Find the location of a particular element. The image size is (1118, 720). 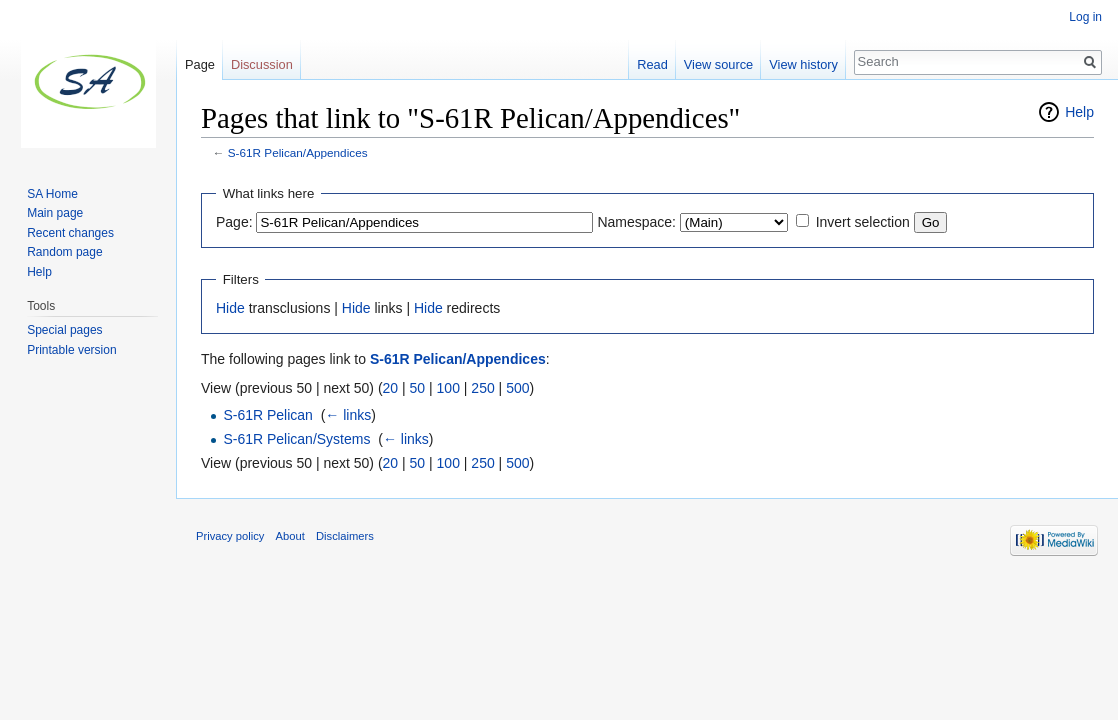

Disclaimers is located at coordinates (345, 536).